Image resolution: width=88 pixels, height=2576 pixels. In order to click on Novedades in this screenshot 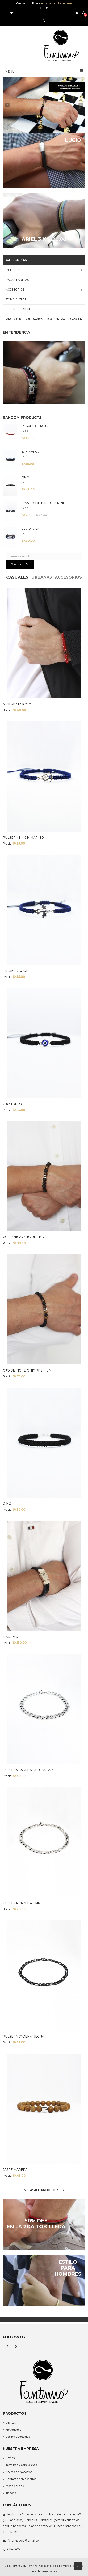, I will do `click(13, 2429)`.